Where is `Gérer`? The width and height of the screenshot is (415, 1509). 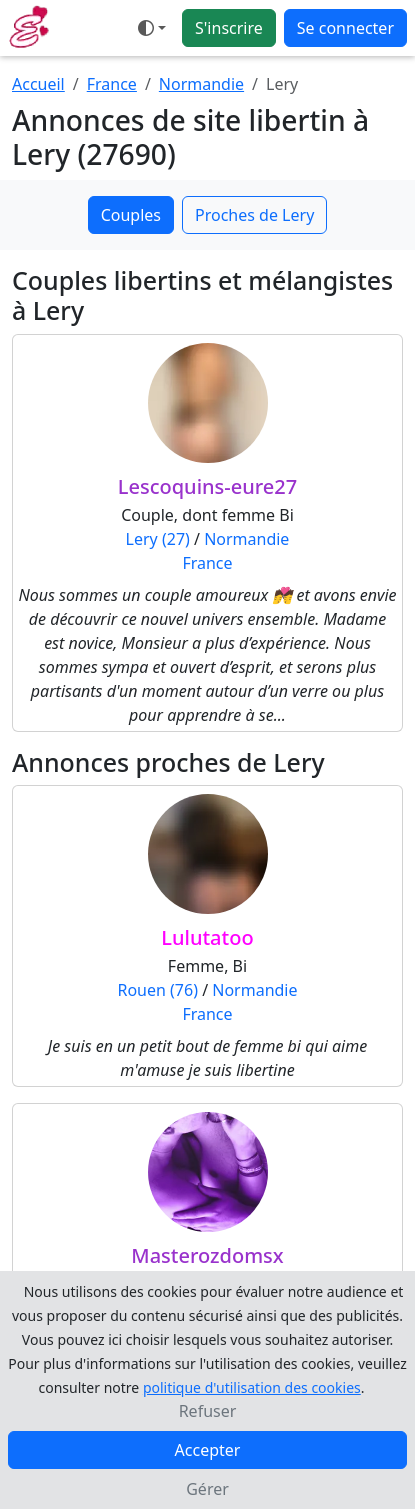
Gérer is located at coordinates (207, 1489).